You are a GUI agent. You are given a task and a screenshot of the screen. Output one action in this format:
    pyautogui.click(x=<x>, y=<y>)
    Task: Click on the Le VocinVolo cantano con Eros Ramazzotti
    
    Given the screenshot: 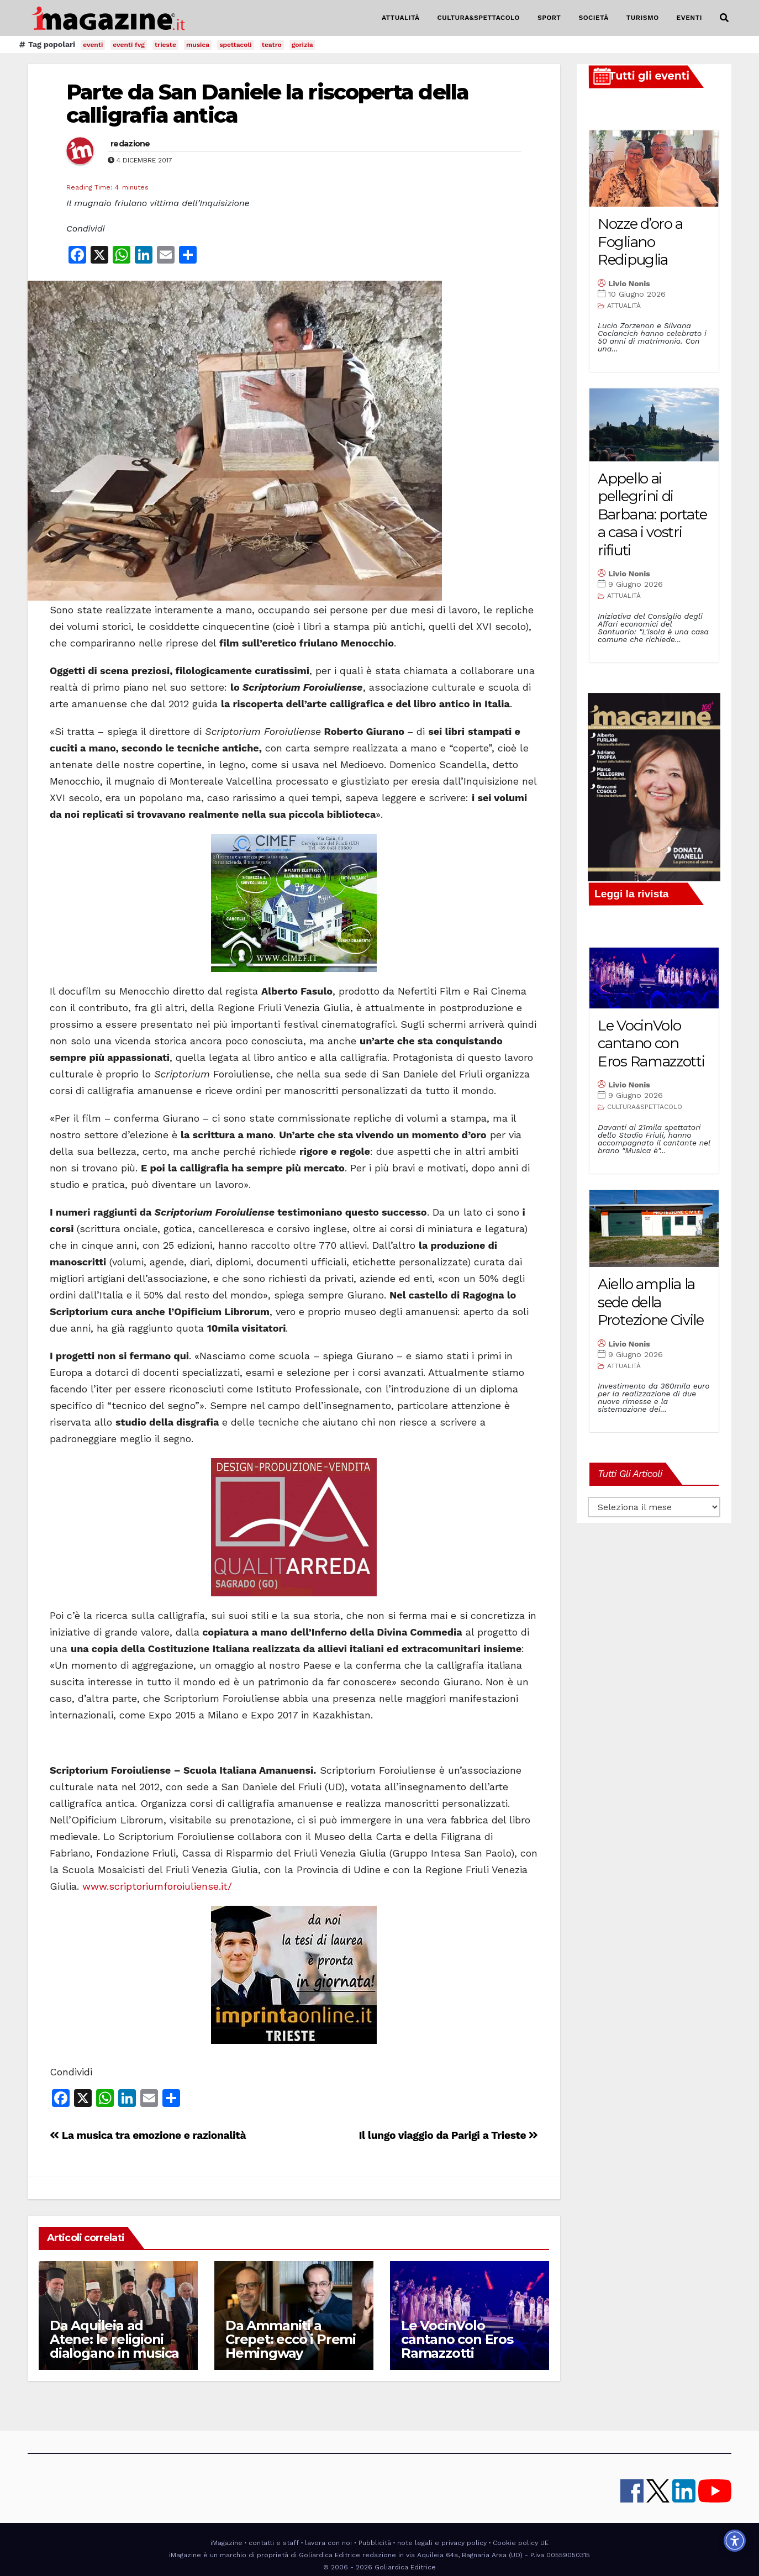 What is the action you would take?
    pyautogui.click(x=457, y=2339)
    